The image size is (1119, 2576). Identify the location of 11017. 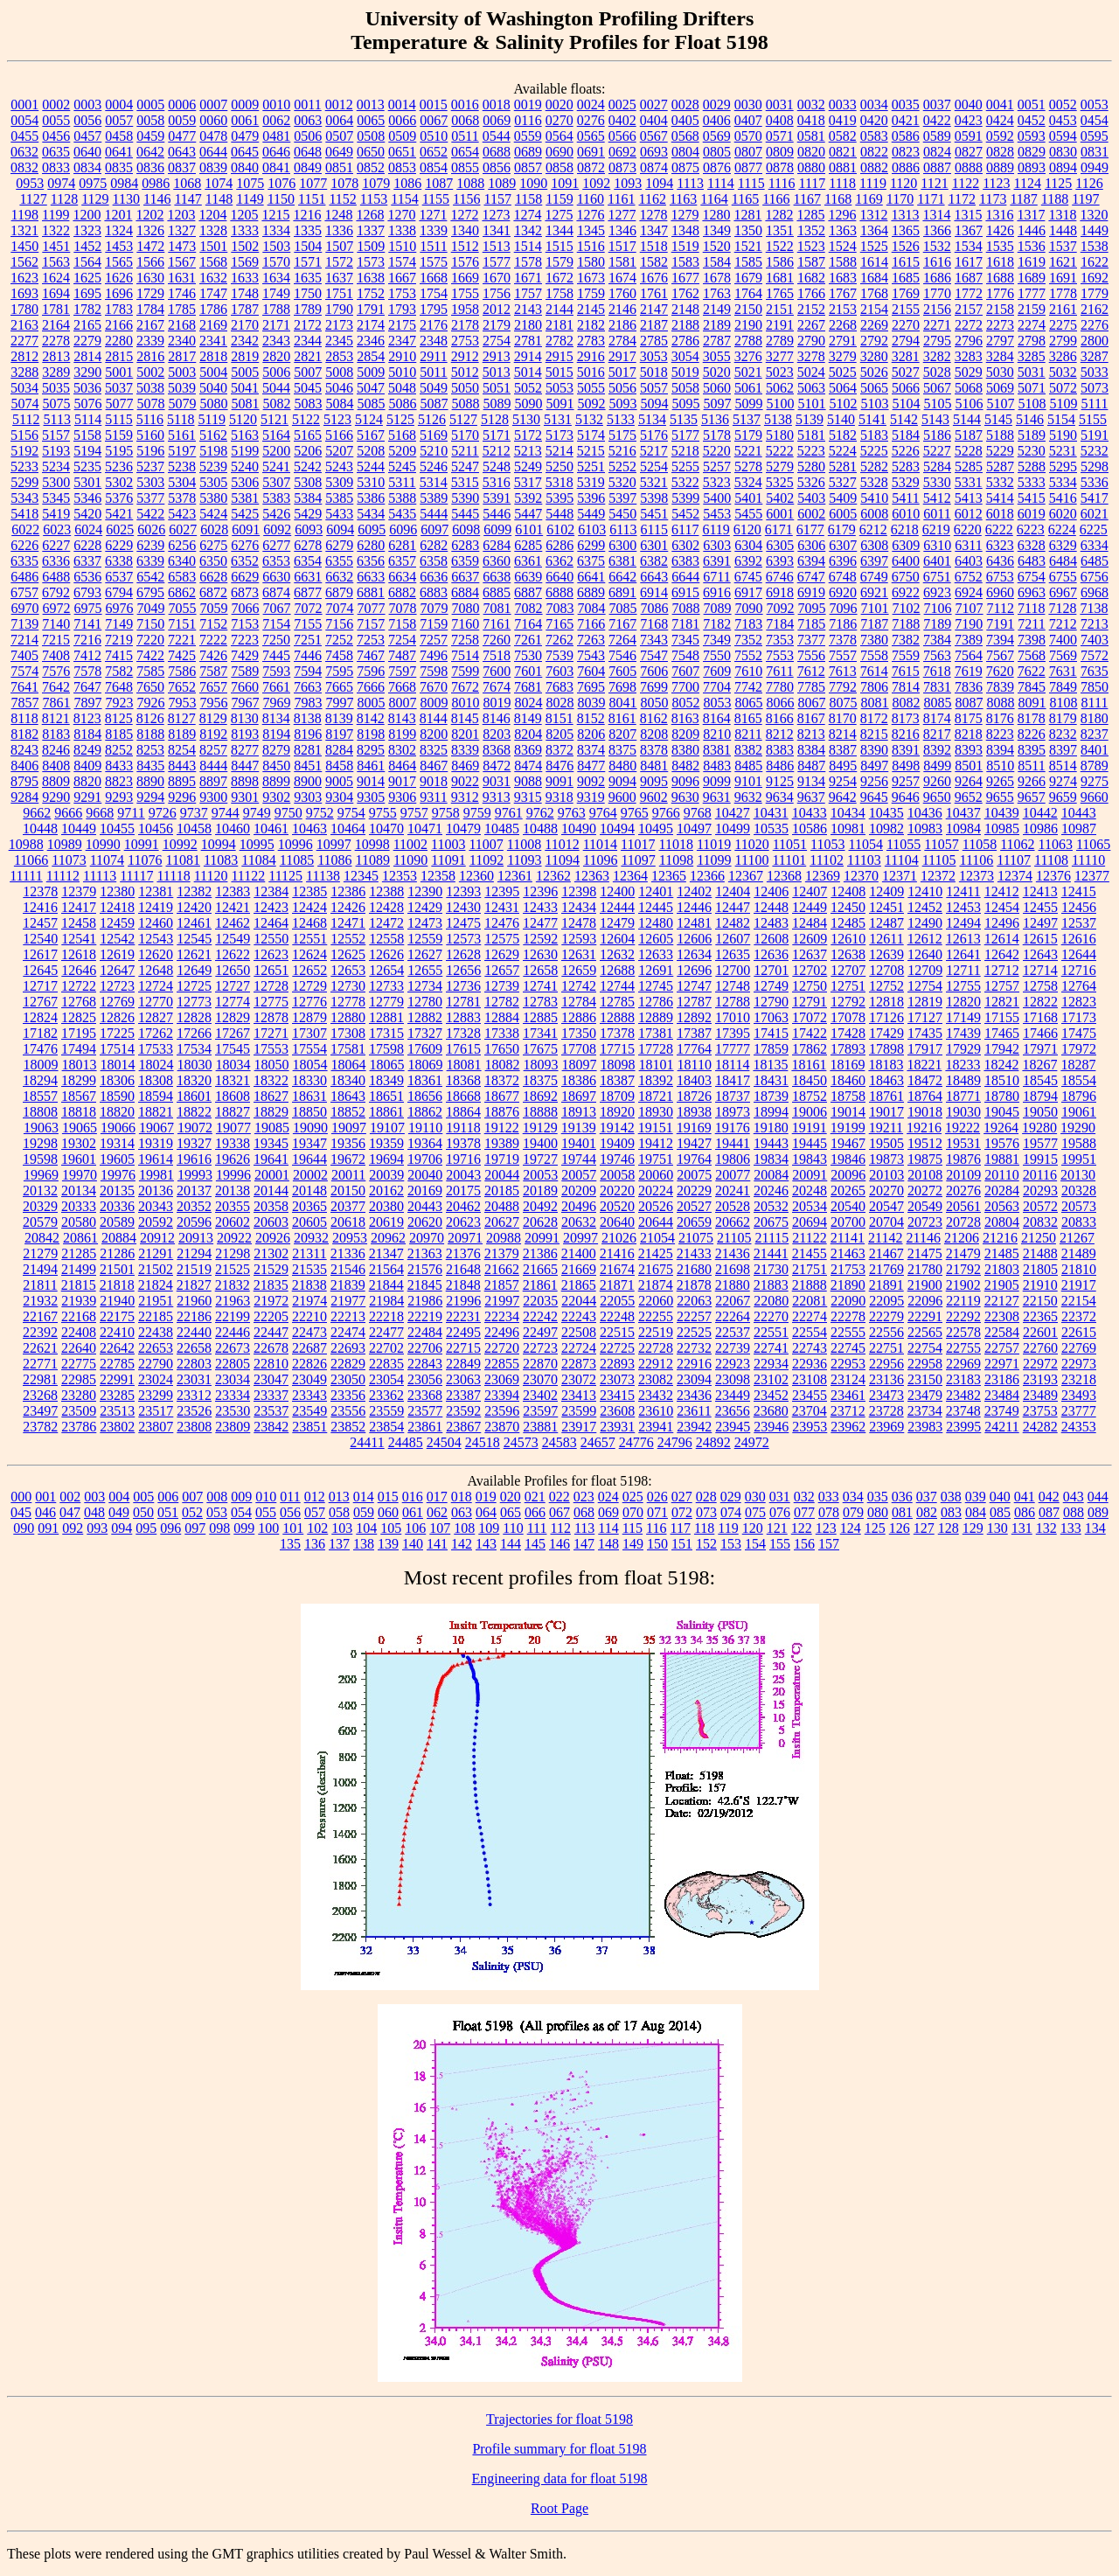
(638, 844).